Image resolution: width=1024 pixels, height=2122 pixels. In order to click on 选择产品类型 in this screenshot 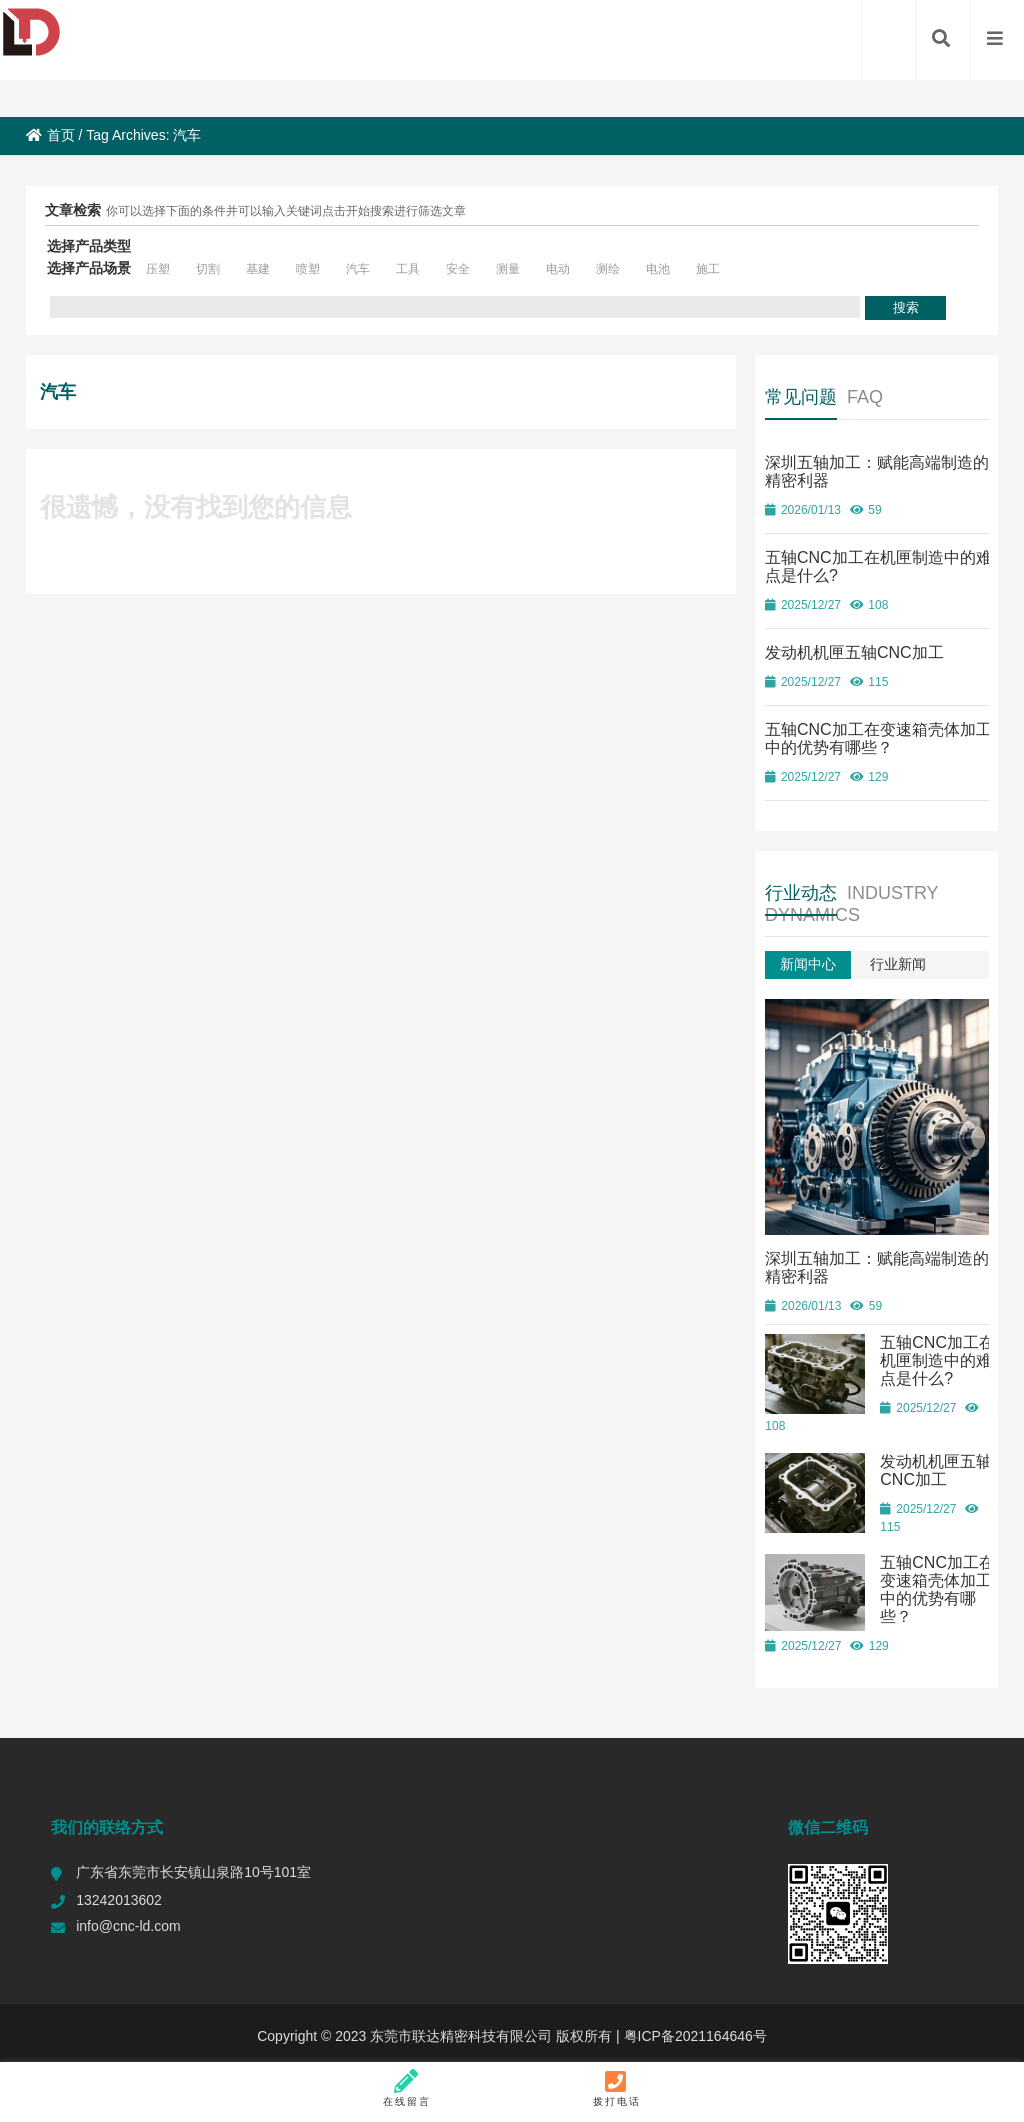, I will do `click(89, 246)`.